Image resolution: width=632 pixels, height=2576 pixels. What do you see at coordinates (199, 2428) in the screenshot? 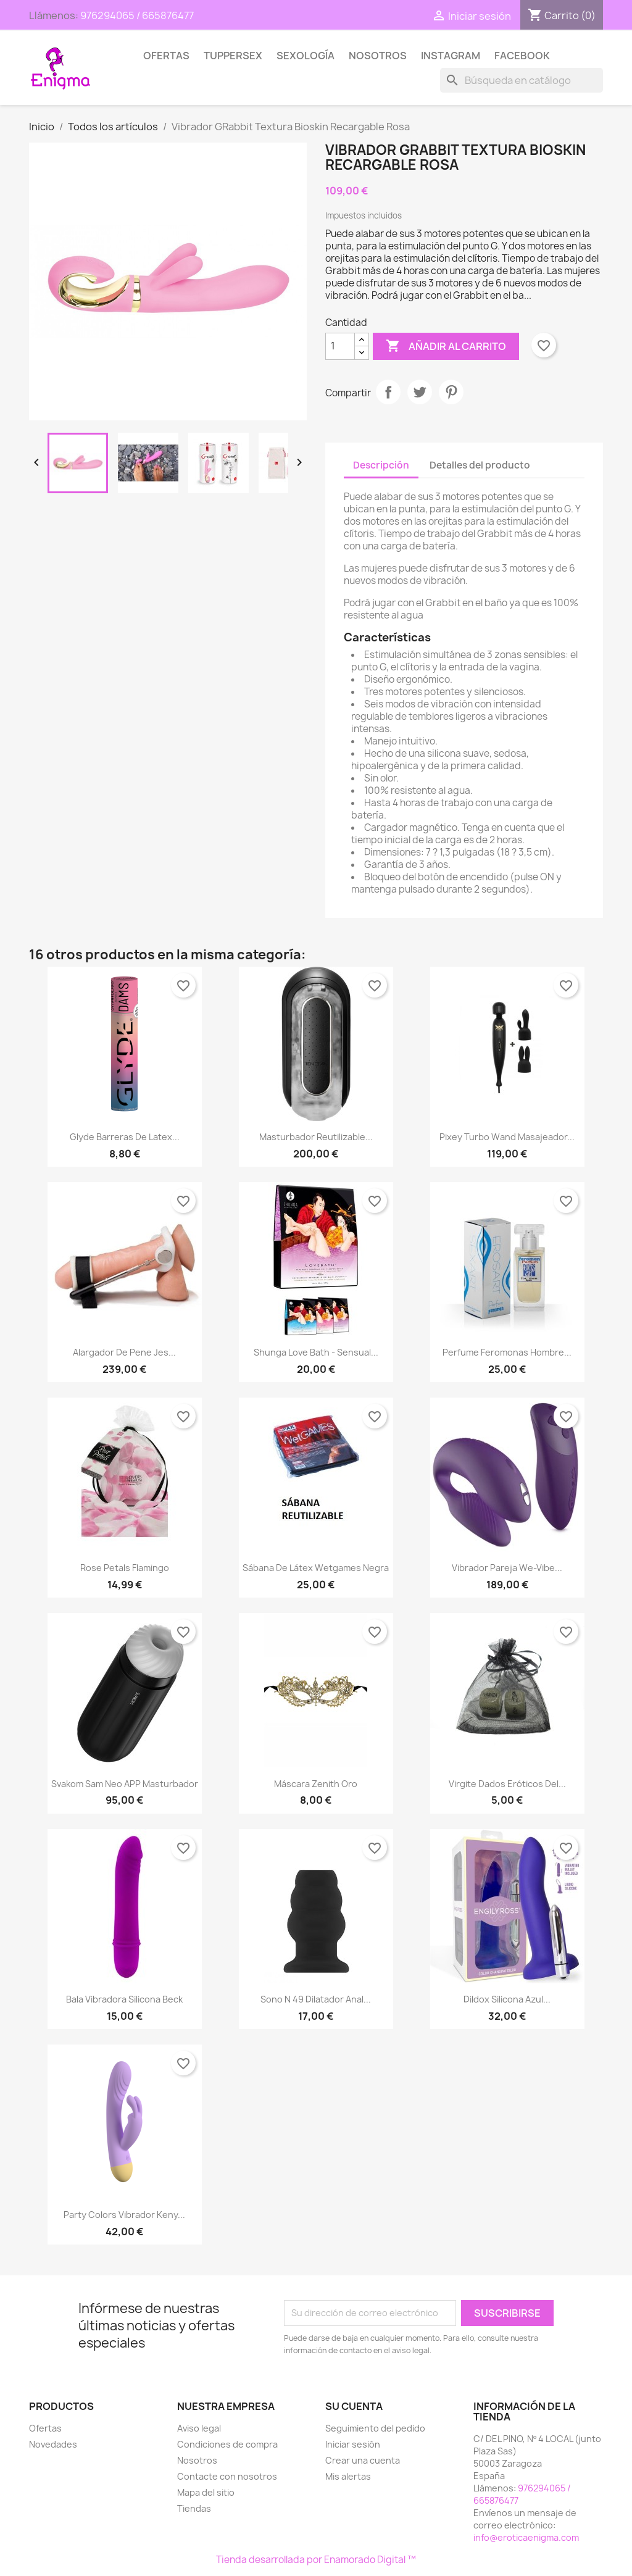
I see `Aviso legal` at bounding box center [199, 2428].